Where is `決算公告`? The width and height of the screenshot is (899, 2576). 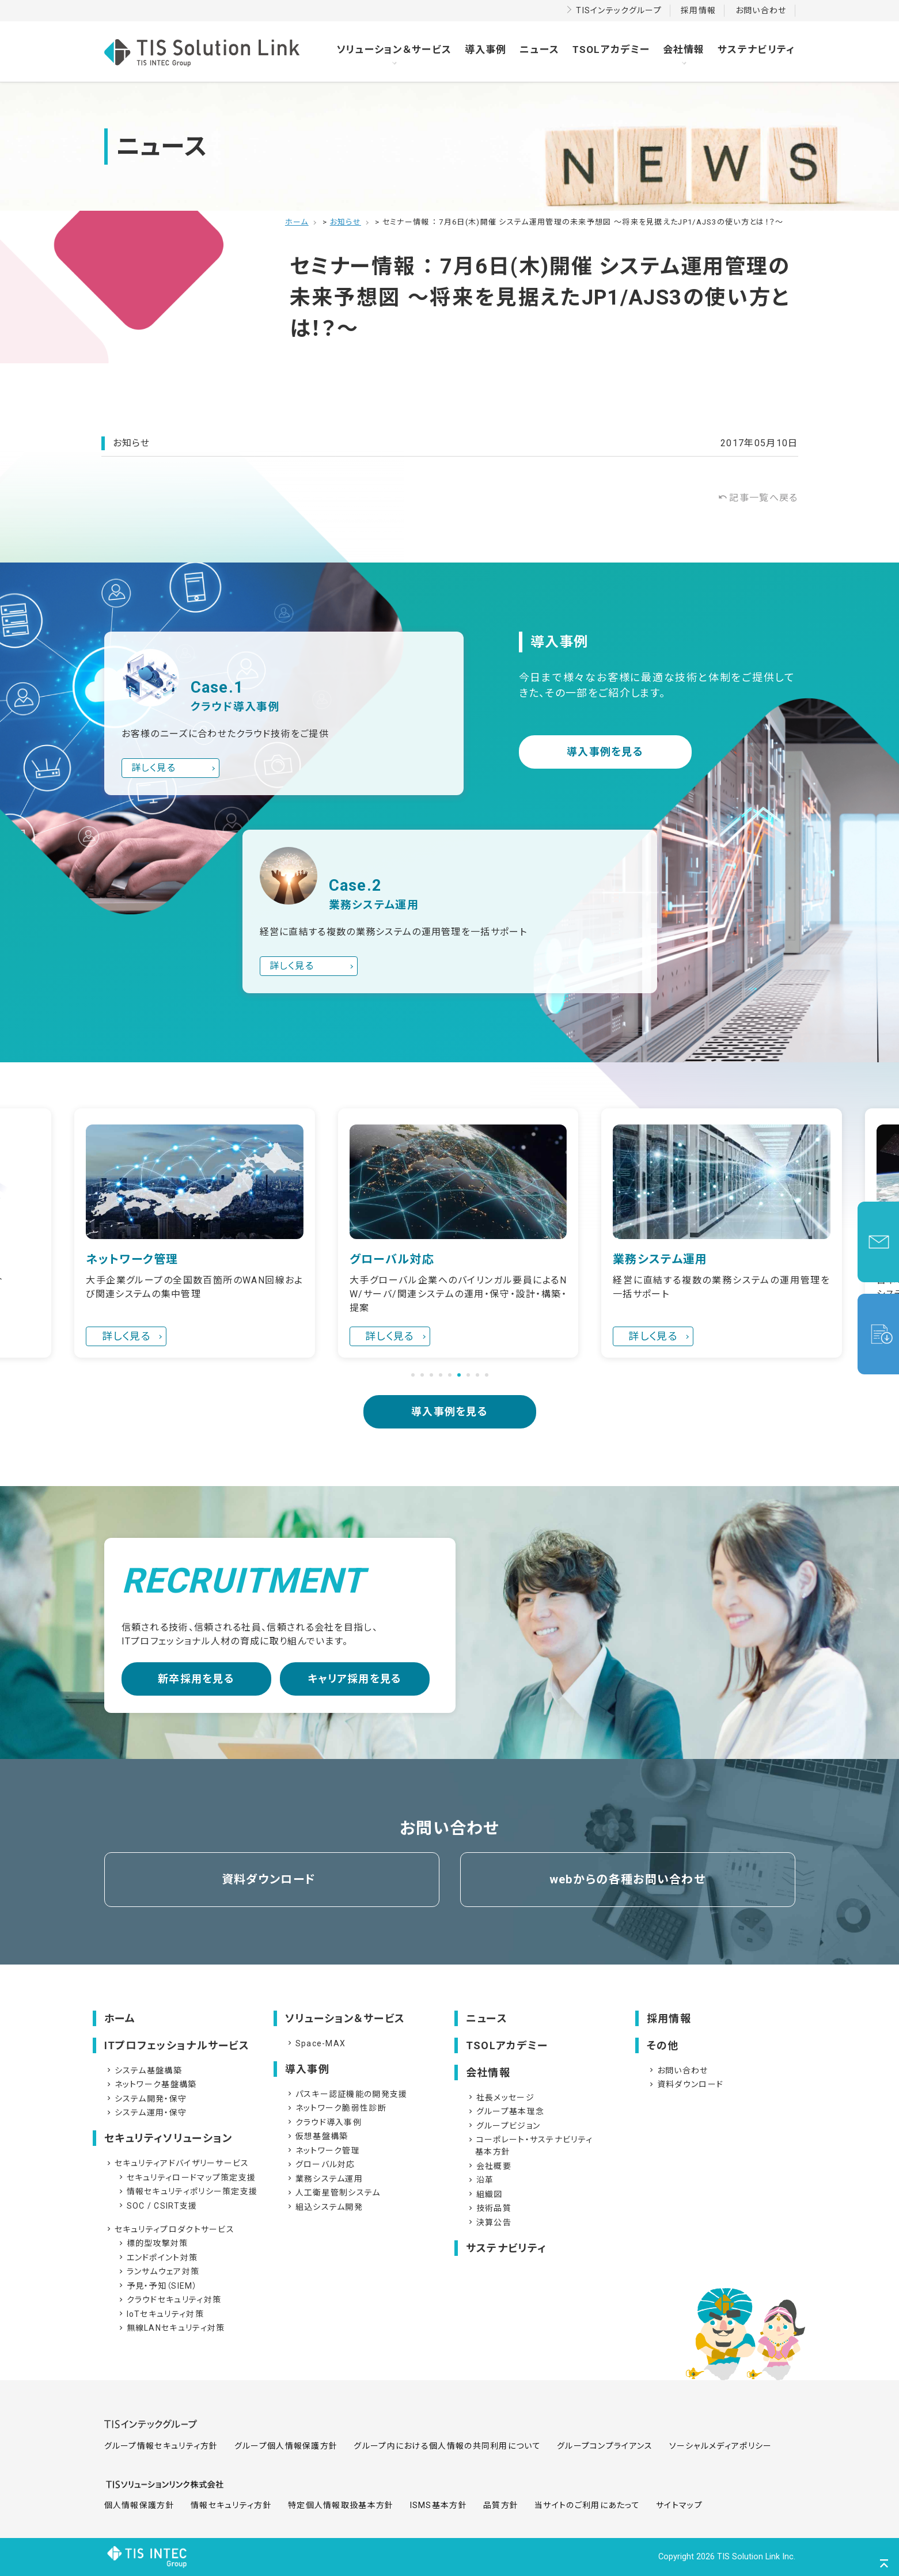
決算公告 is located at coordinates (488, 2222).